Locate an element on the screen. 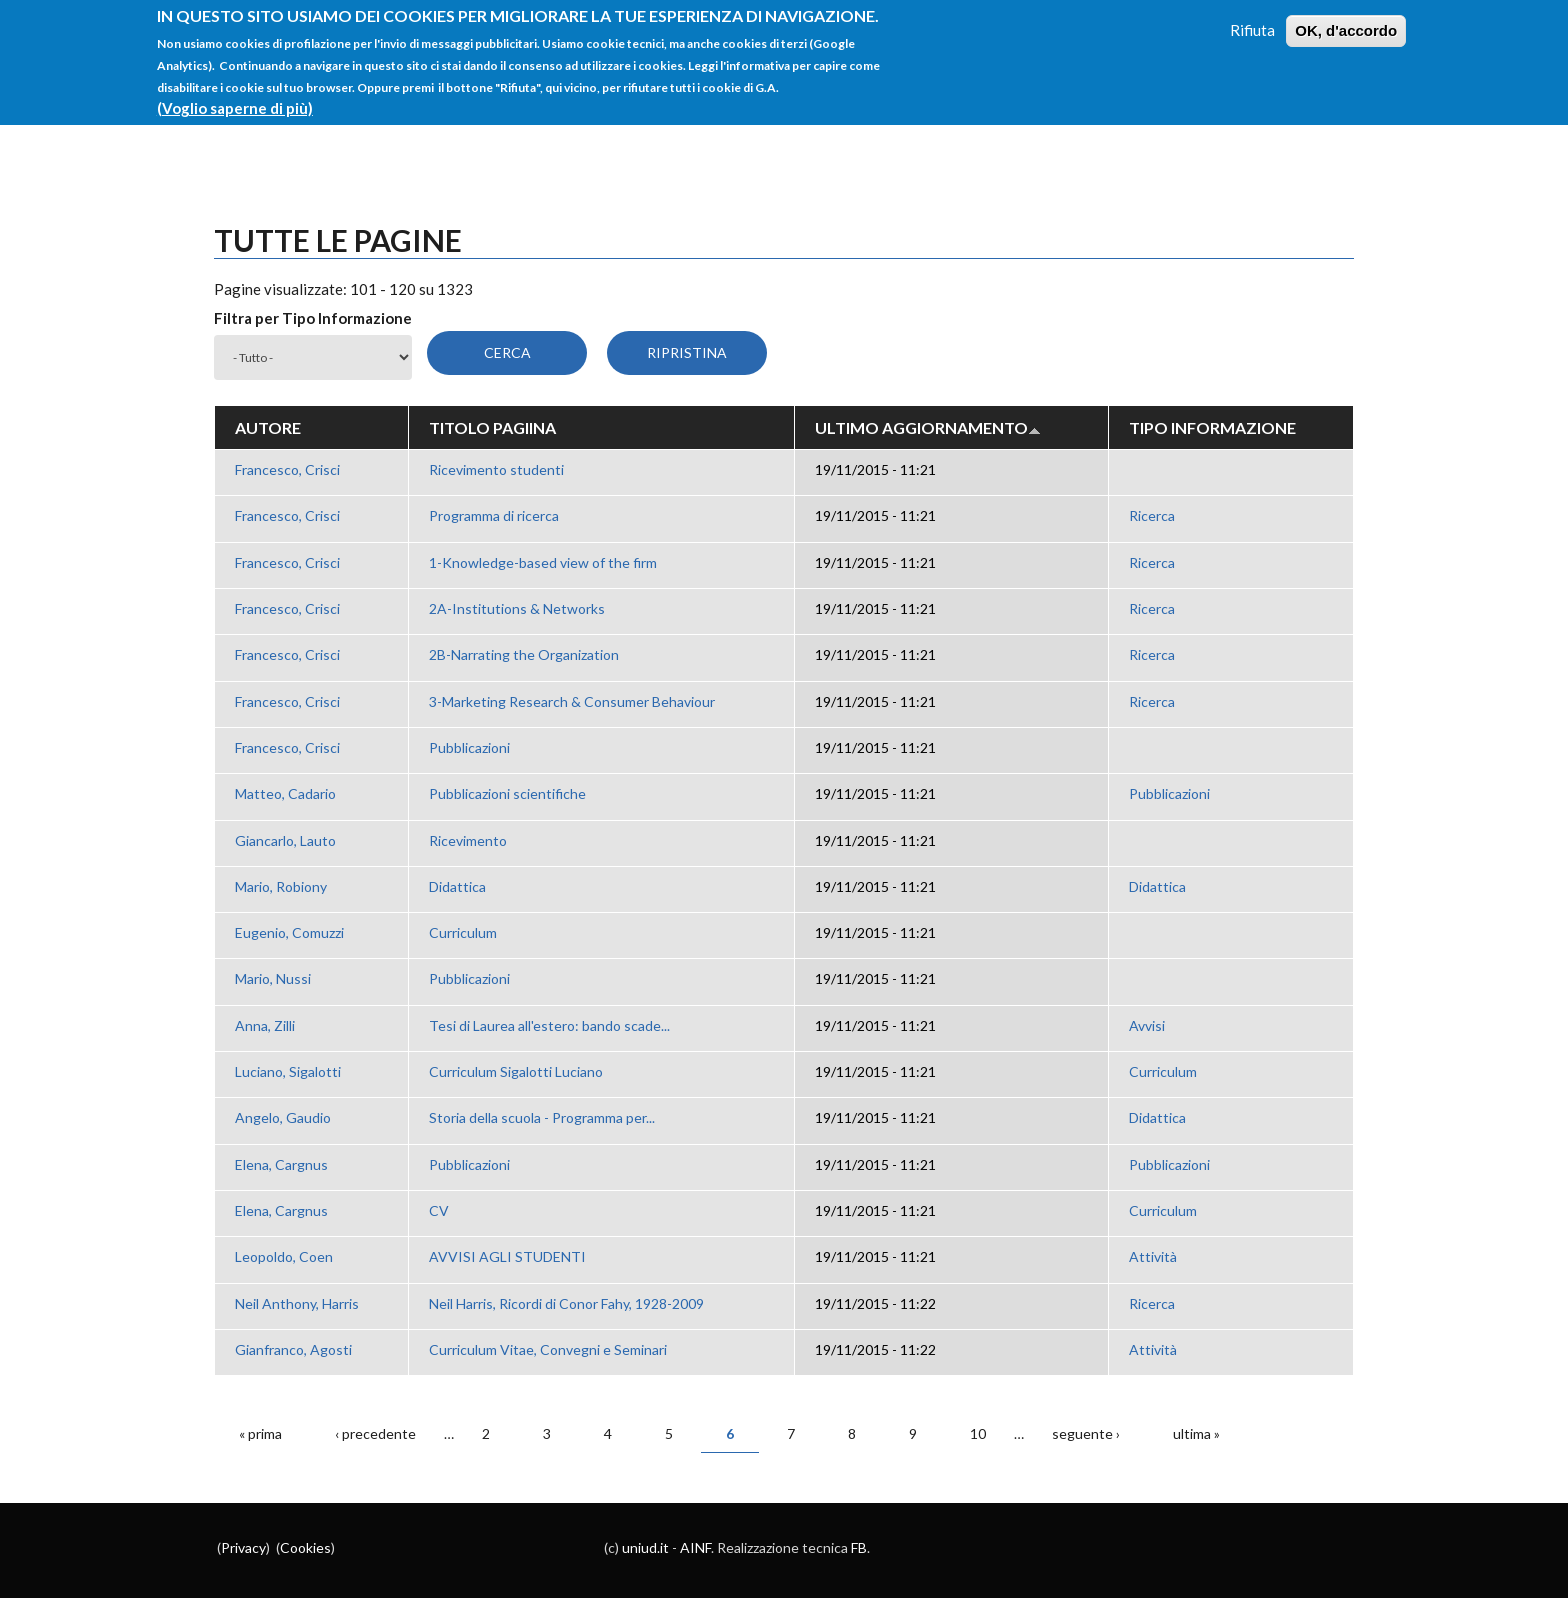 Image resolution: width=1568 pixels, height=1598 pixels. Neil Anthony, Harris is located at coordinates (297, 1303).